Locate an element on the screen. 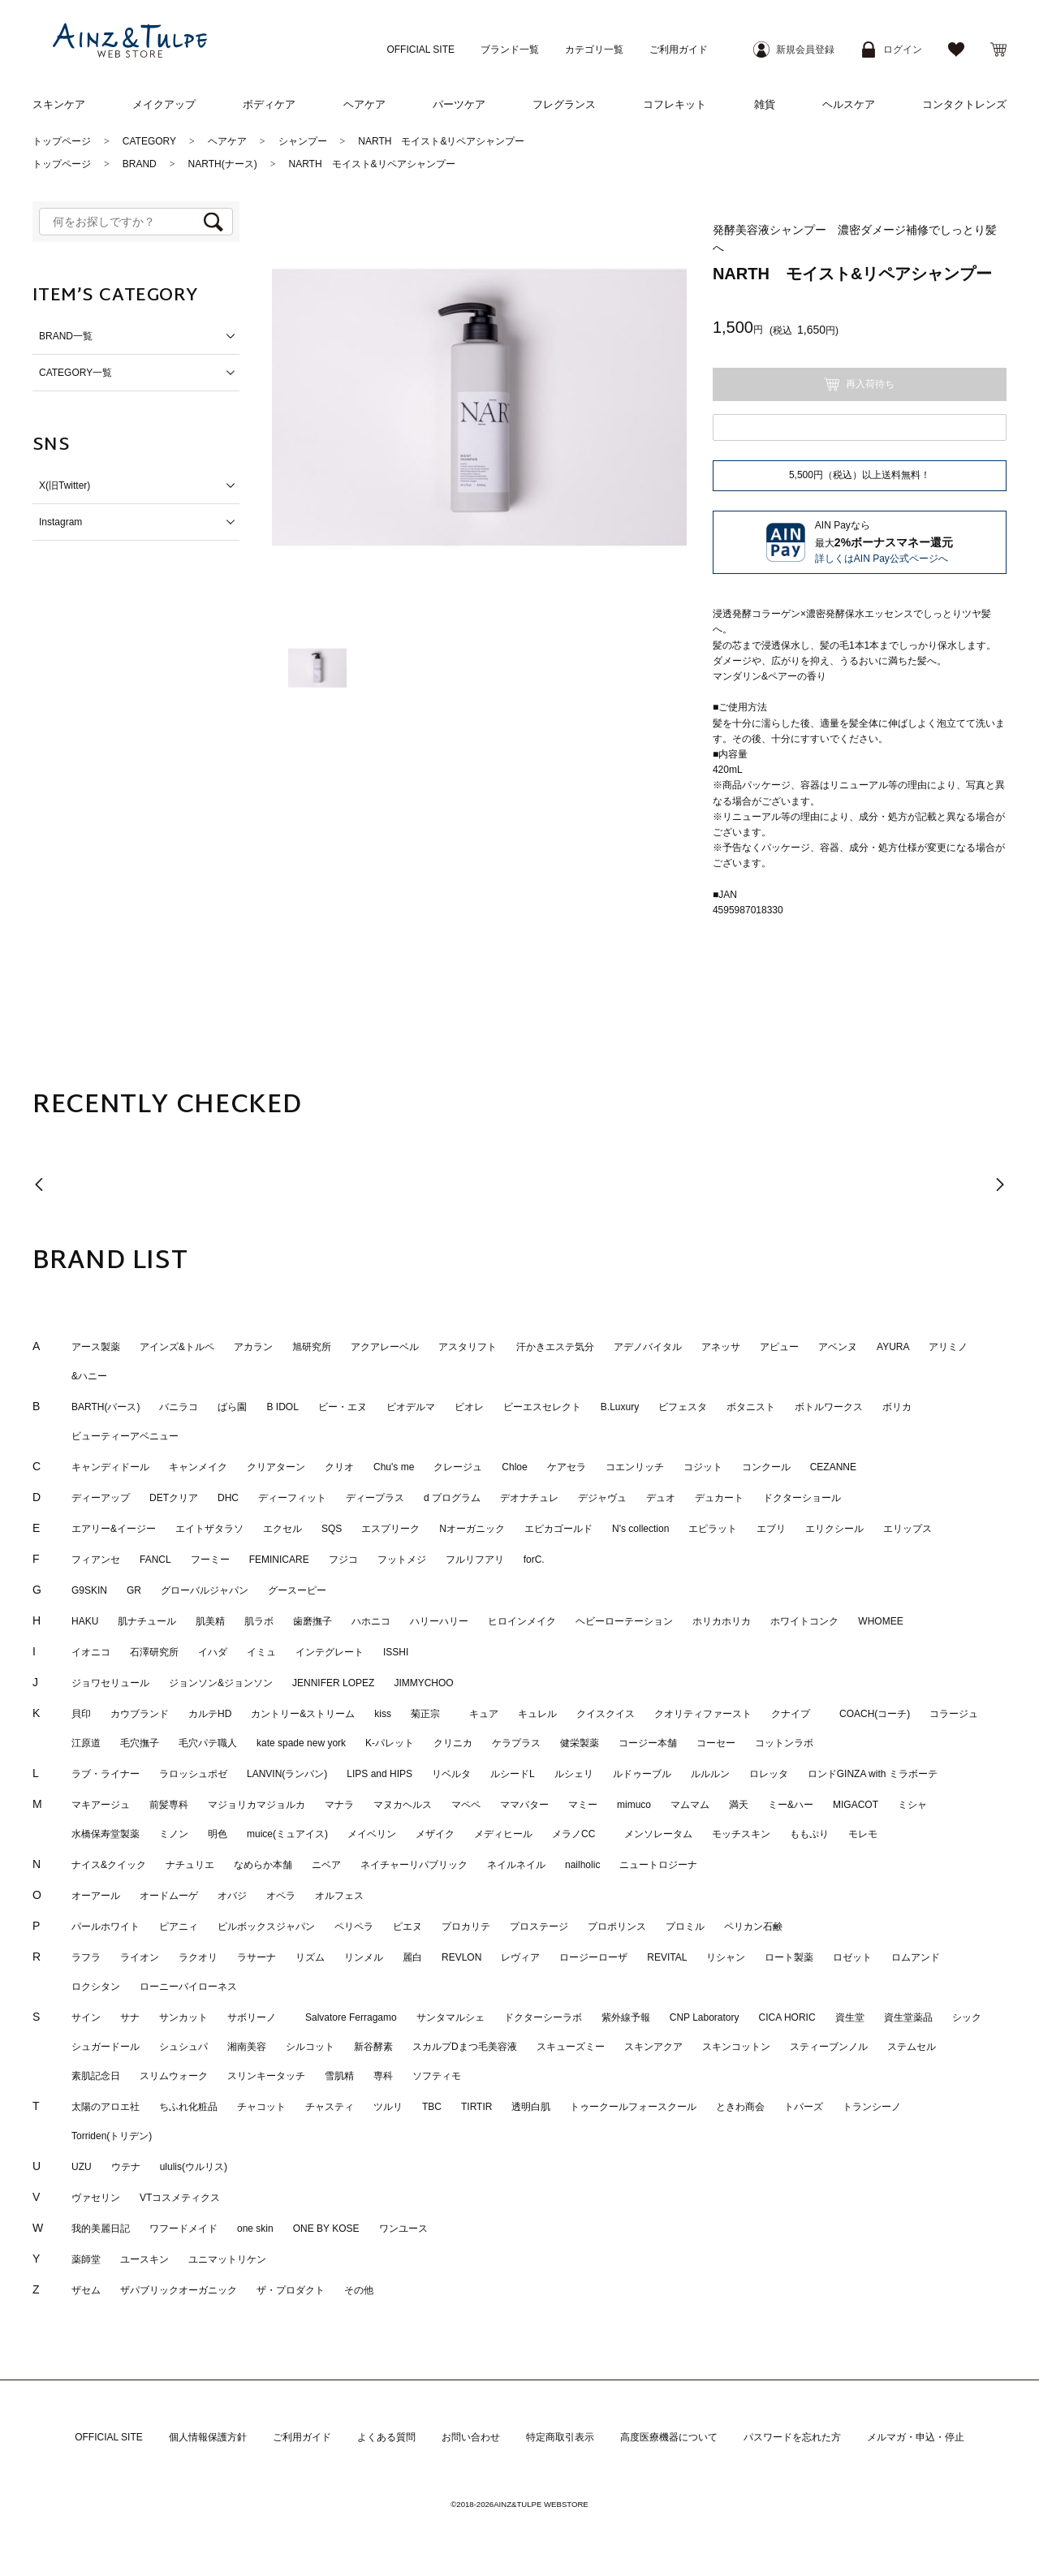 This screenshot has width=1039, height=2576. イオニコ is located at coordinates (90, 1653).